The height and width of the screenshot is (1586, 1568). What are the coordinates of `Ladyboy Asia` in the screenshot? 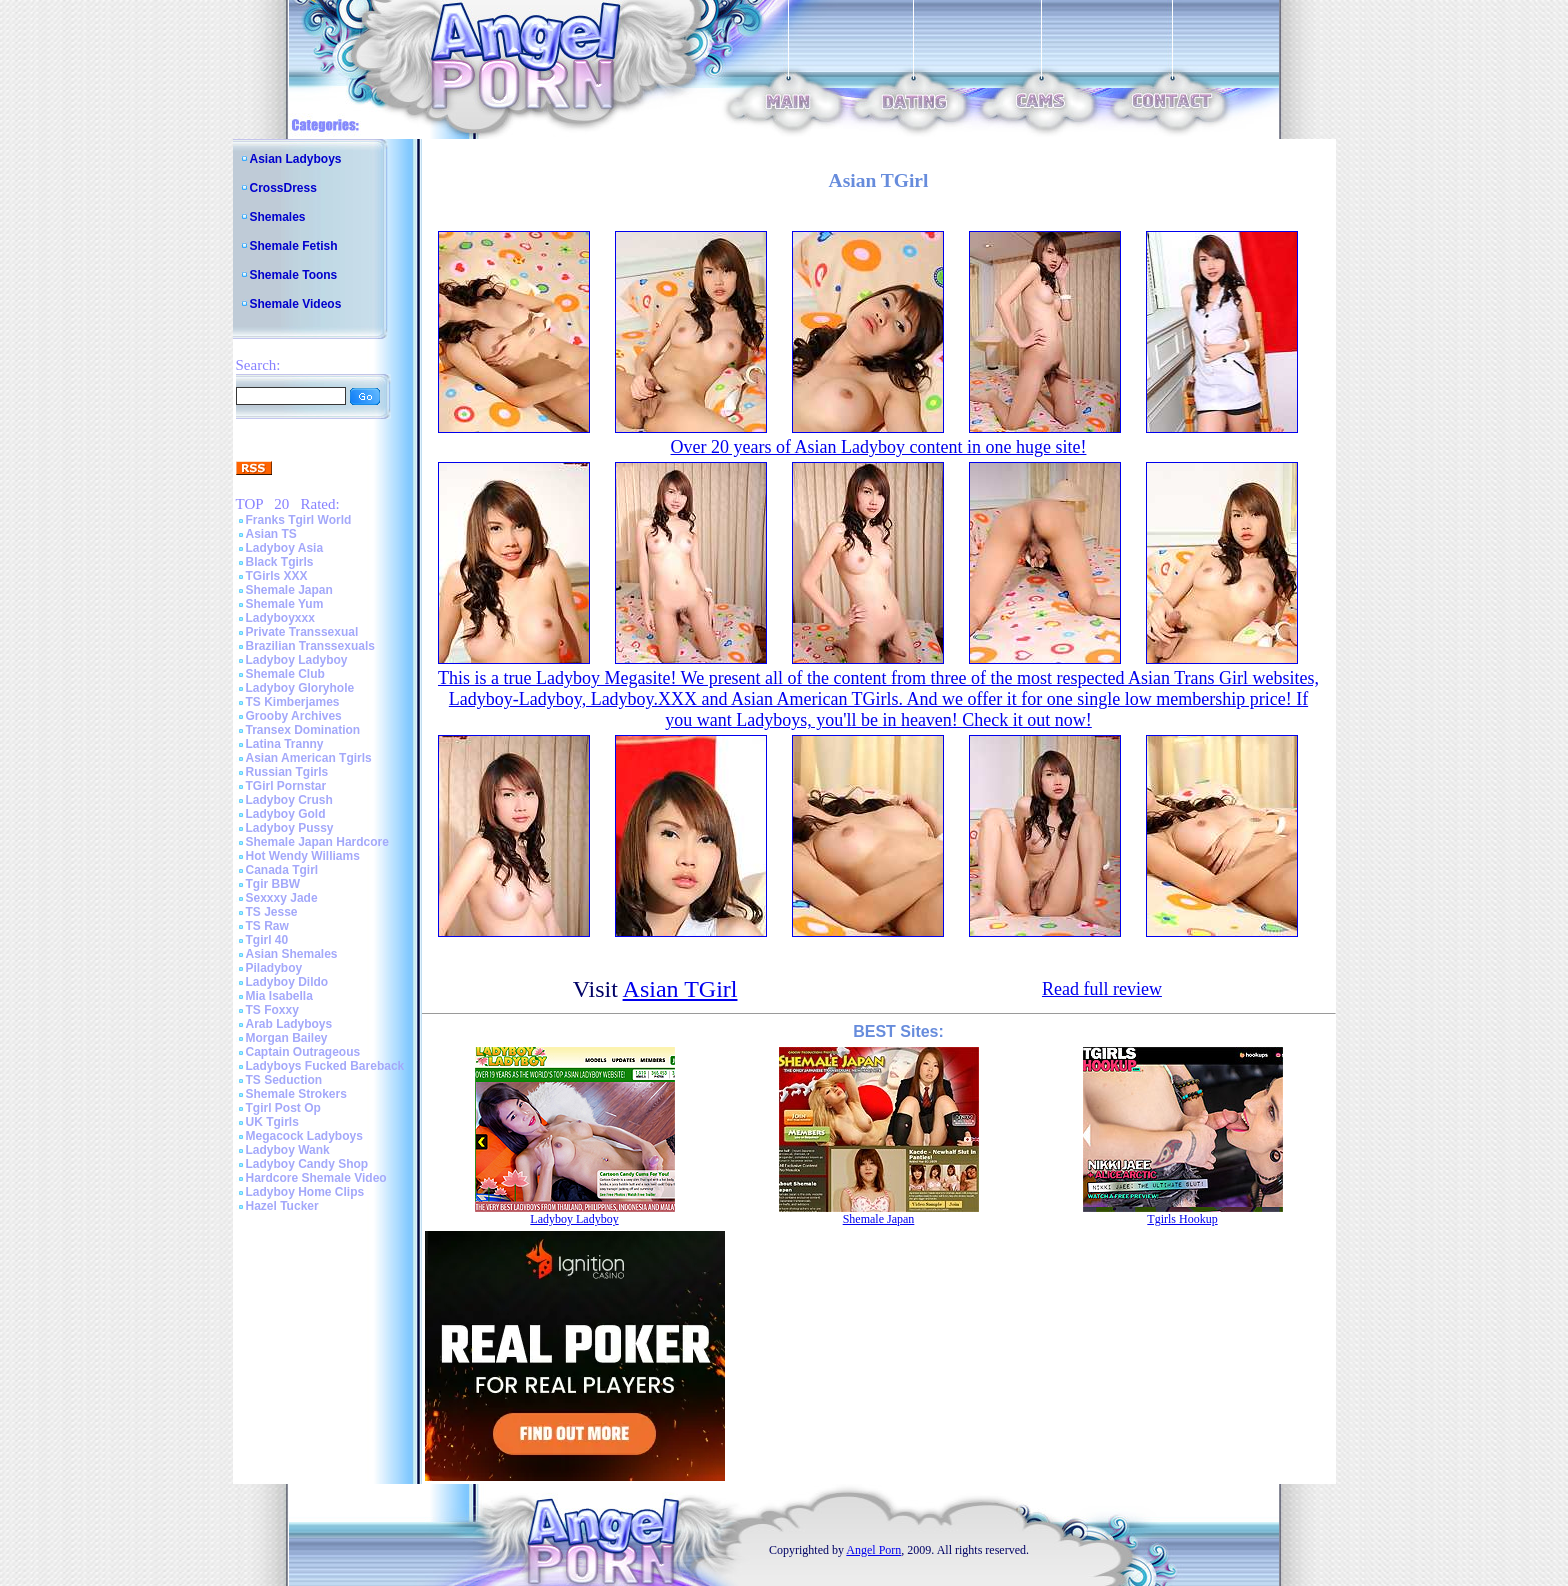 It's located at (285, 548).